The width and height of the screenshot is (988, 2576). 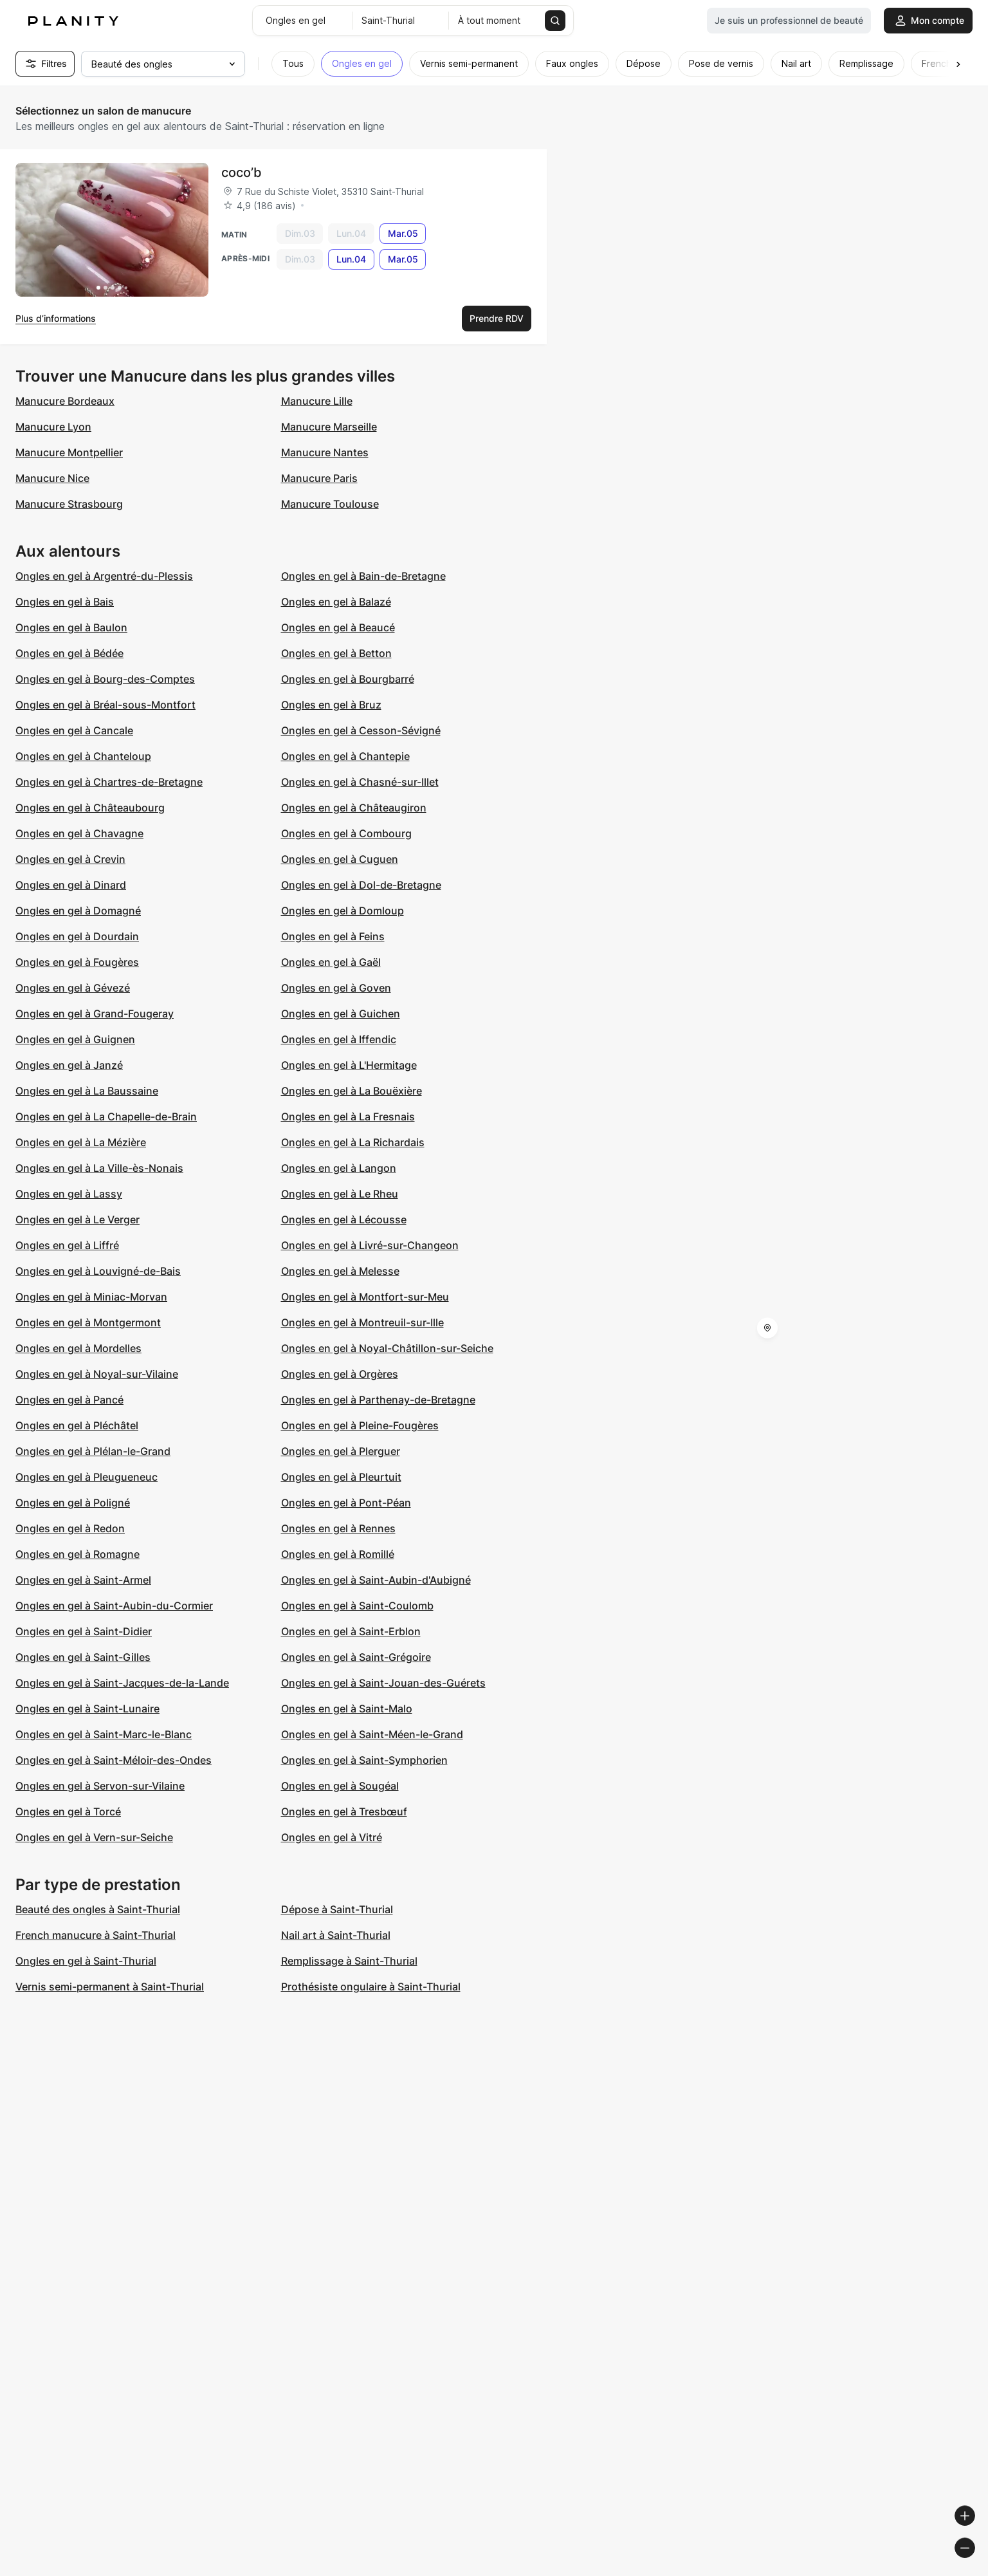 What do you see at coordinates (340, 1785) in the screenshot?
I see `Ongles en gel à Sougéal` at bounding box center [340, 1785].